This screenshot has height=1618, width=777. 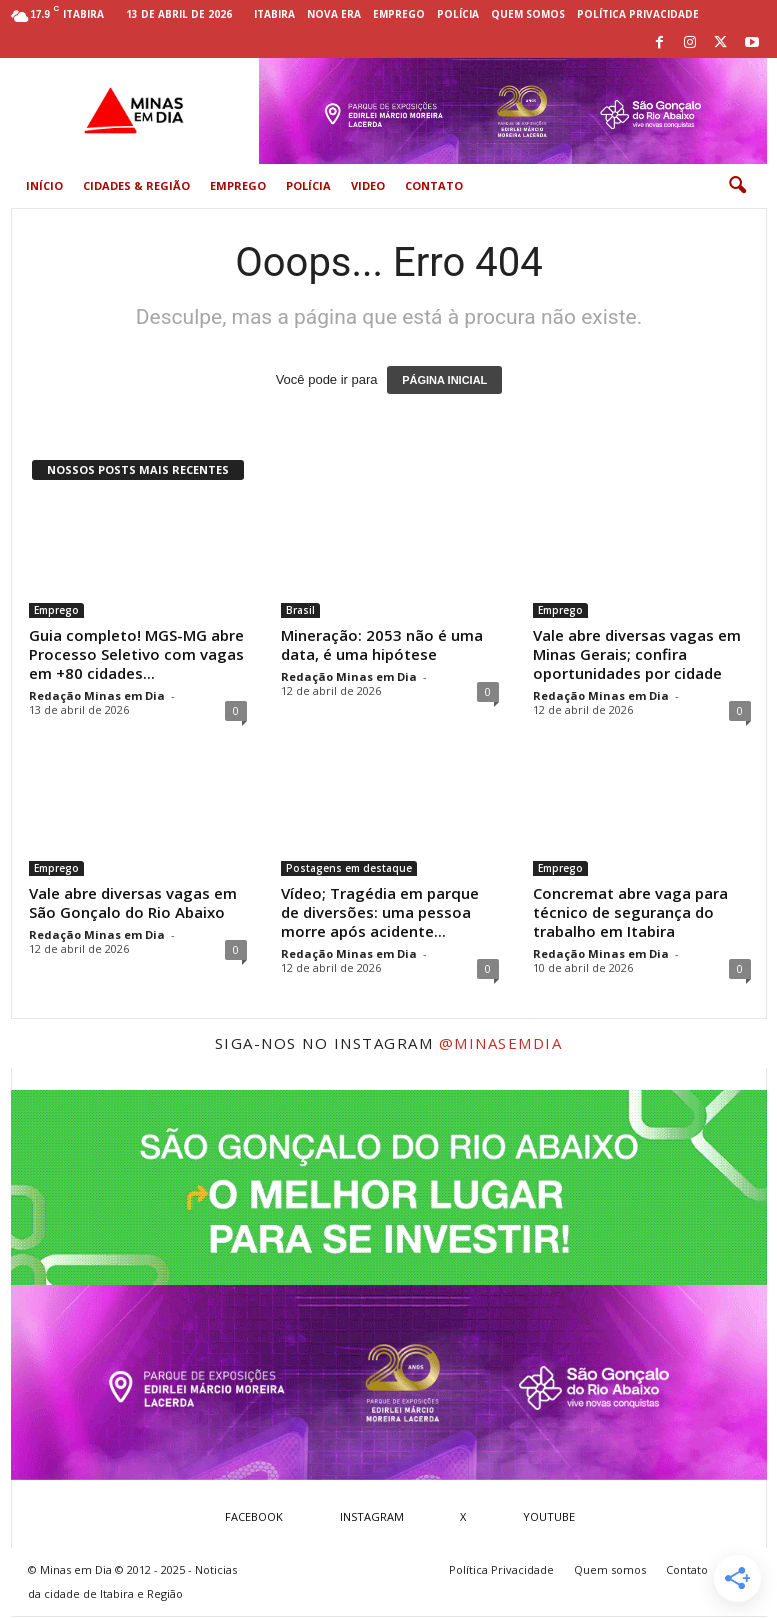 What do you see at coordinates (444, 380) in the screenshot?
I see `PÁGINA INICIAL` at bounding box center [444, 380].